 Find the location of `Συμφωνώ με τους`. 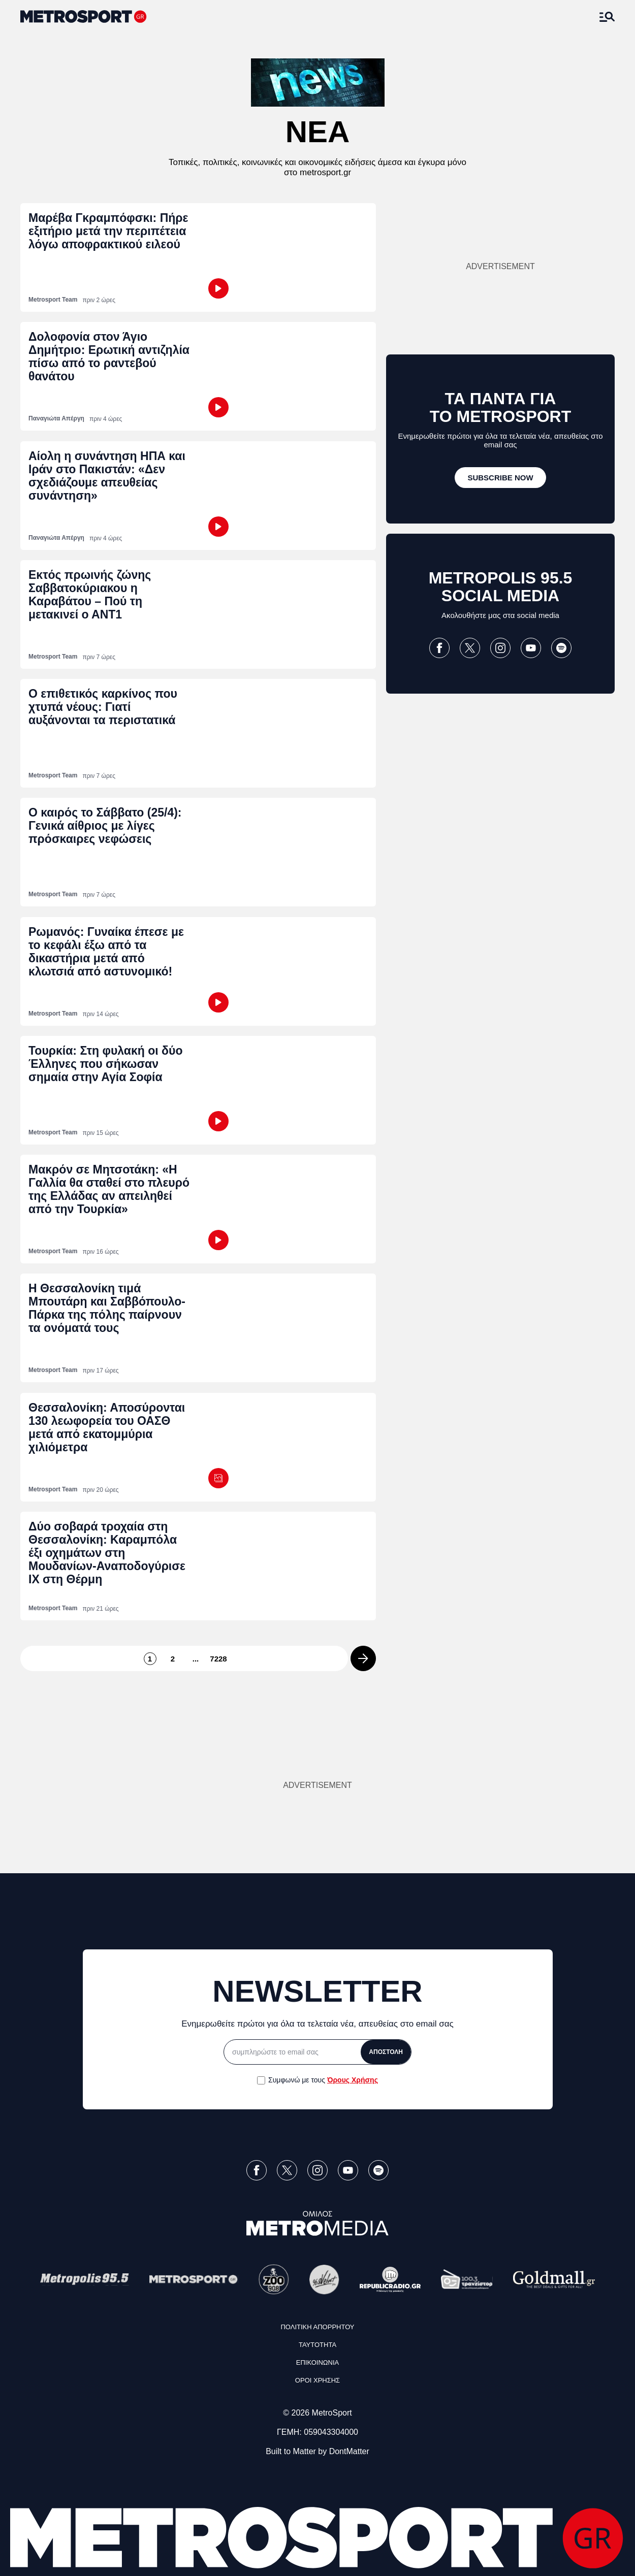

Συμφωνώ με τους is located at coordinates (323, 2080).